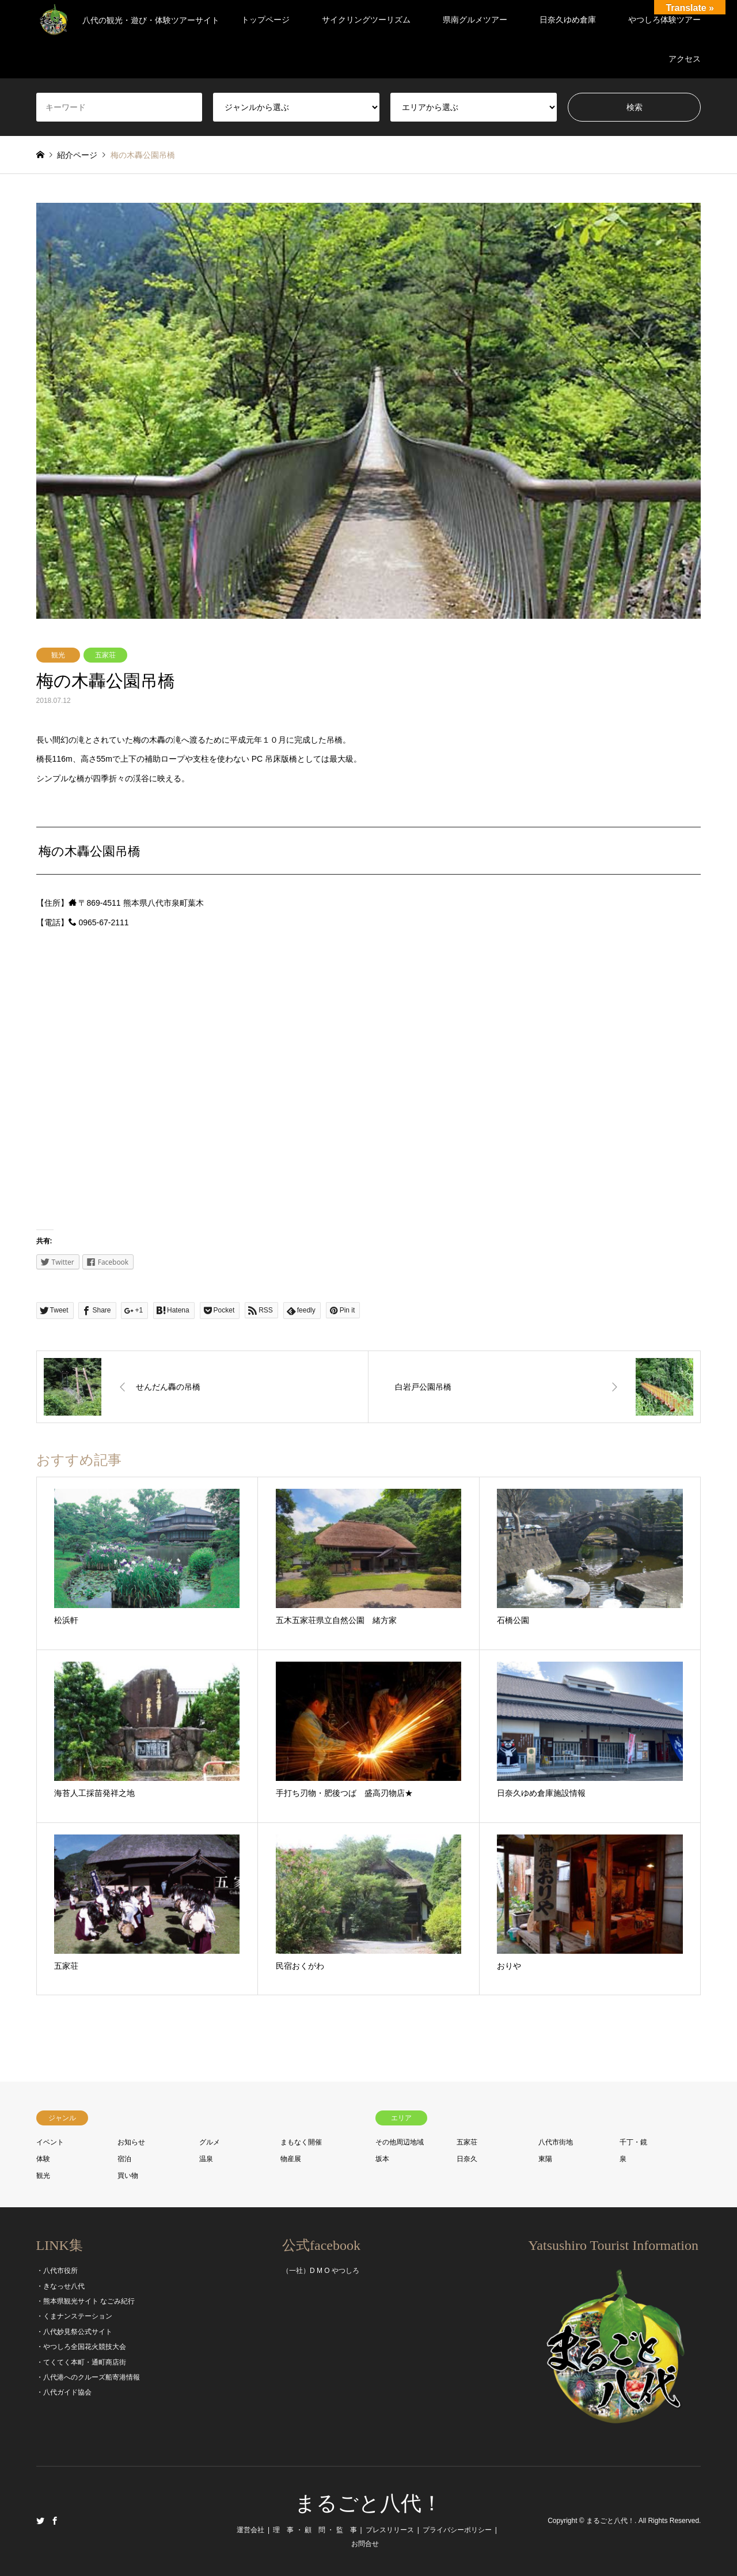 The width and height of the screenshot is (737, 2576). I want to click on ・八代市役所, so click(57, 2271).